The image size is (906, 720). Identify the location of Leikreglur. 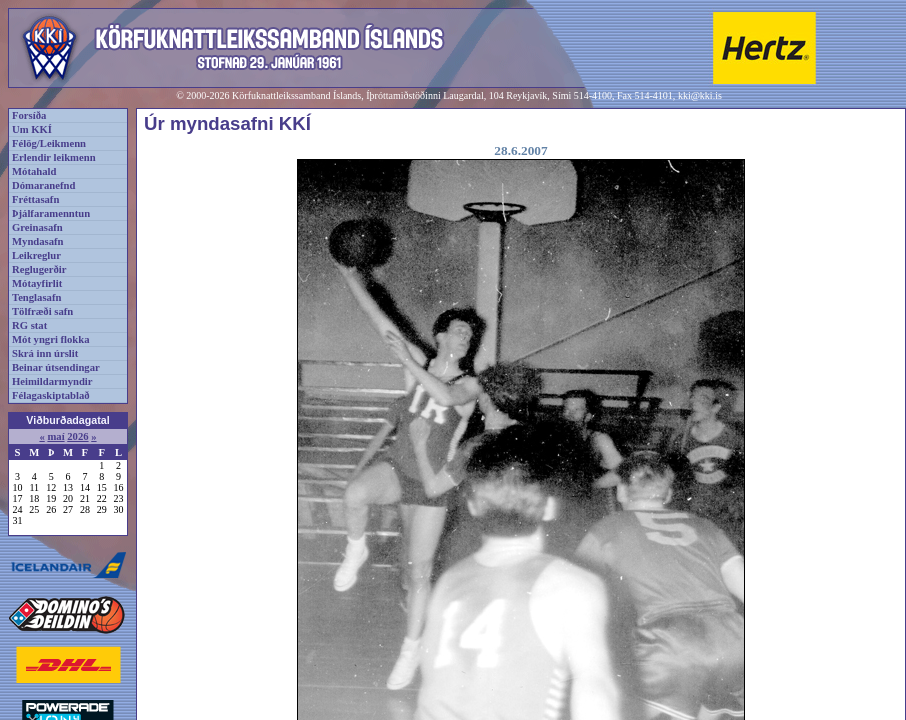
(36, 255).